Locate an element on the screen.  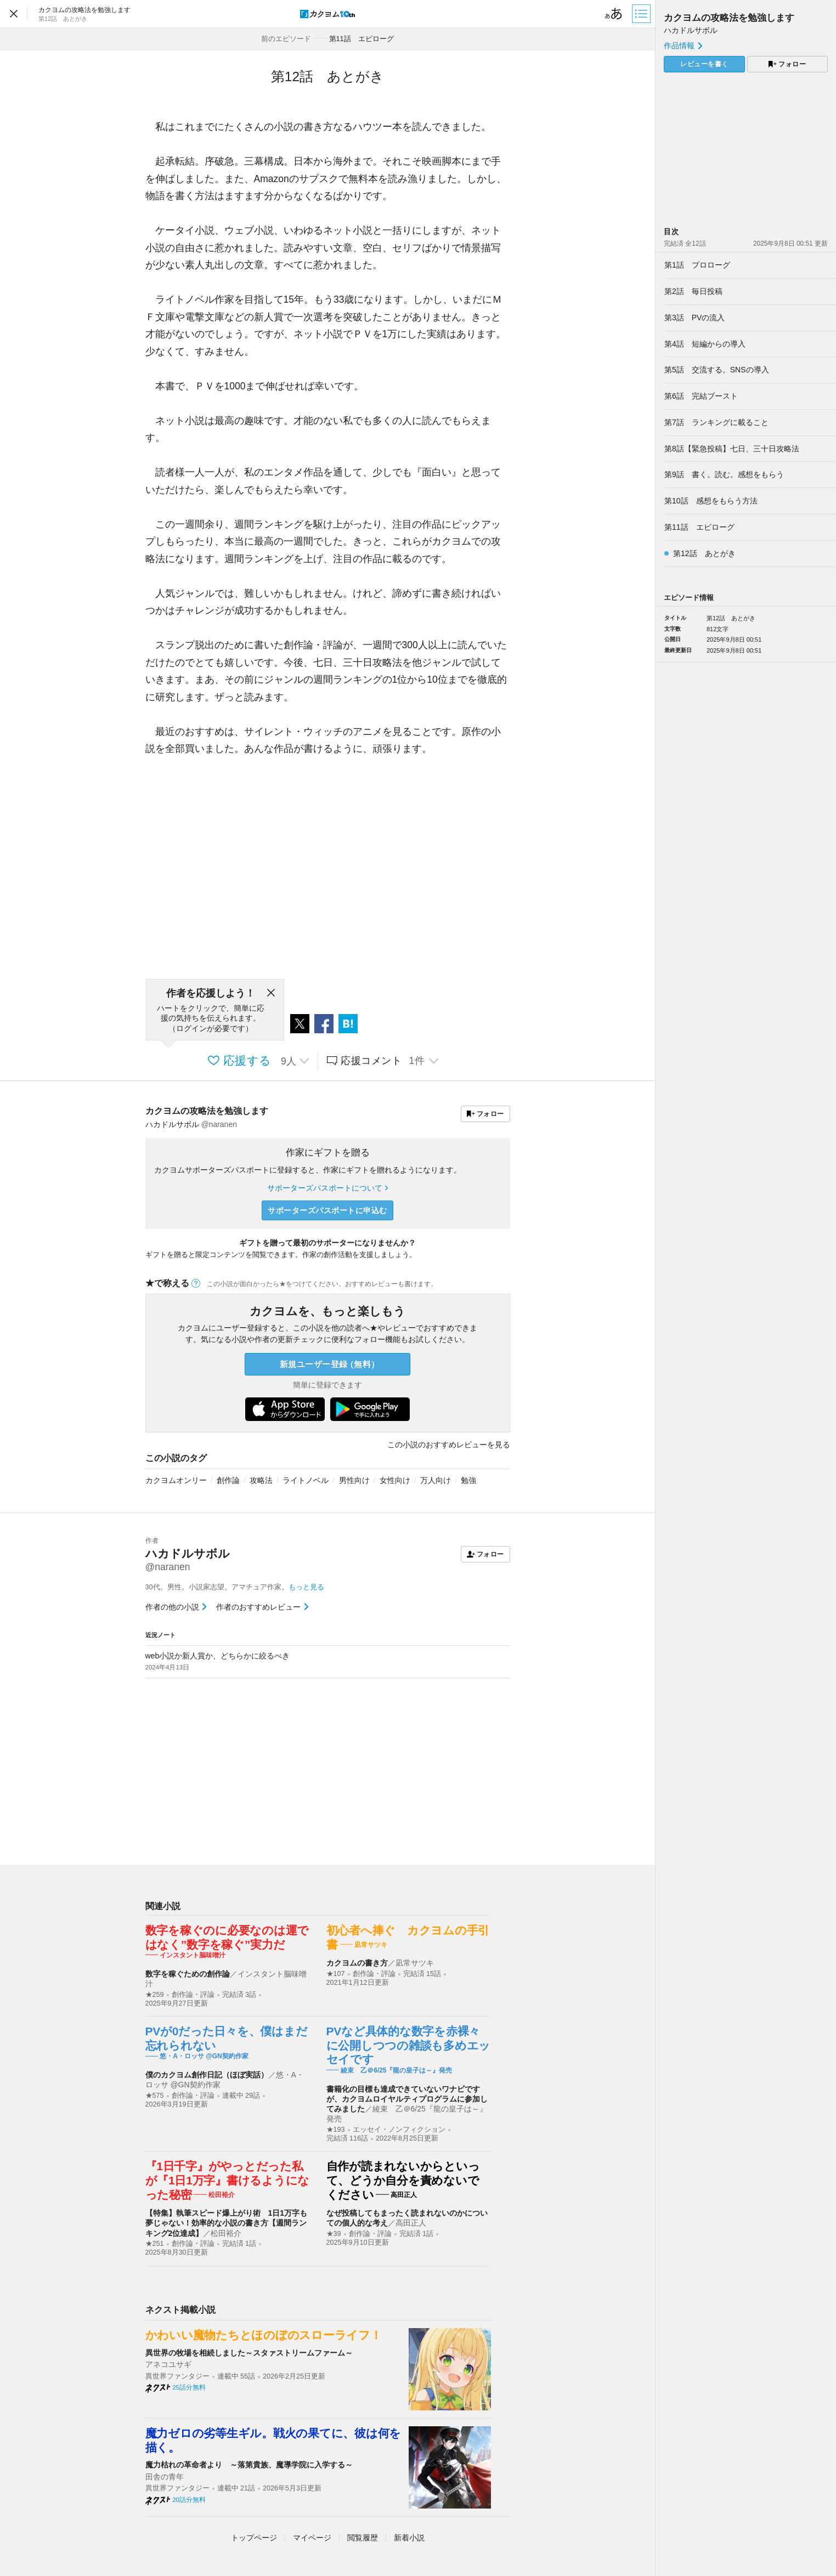
【特集】執筆スピード爆上がり術 1日1万字も夢じゃない！効率的な小説の書き方【週間ランキング2位達成】 is located at coordinates (226, 2223).